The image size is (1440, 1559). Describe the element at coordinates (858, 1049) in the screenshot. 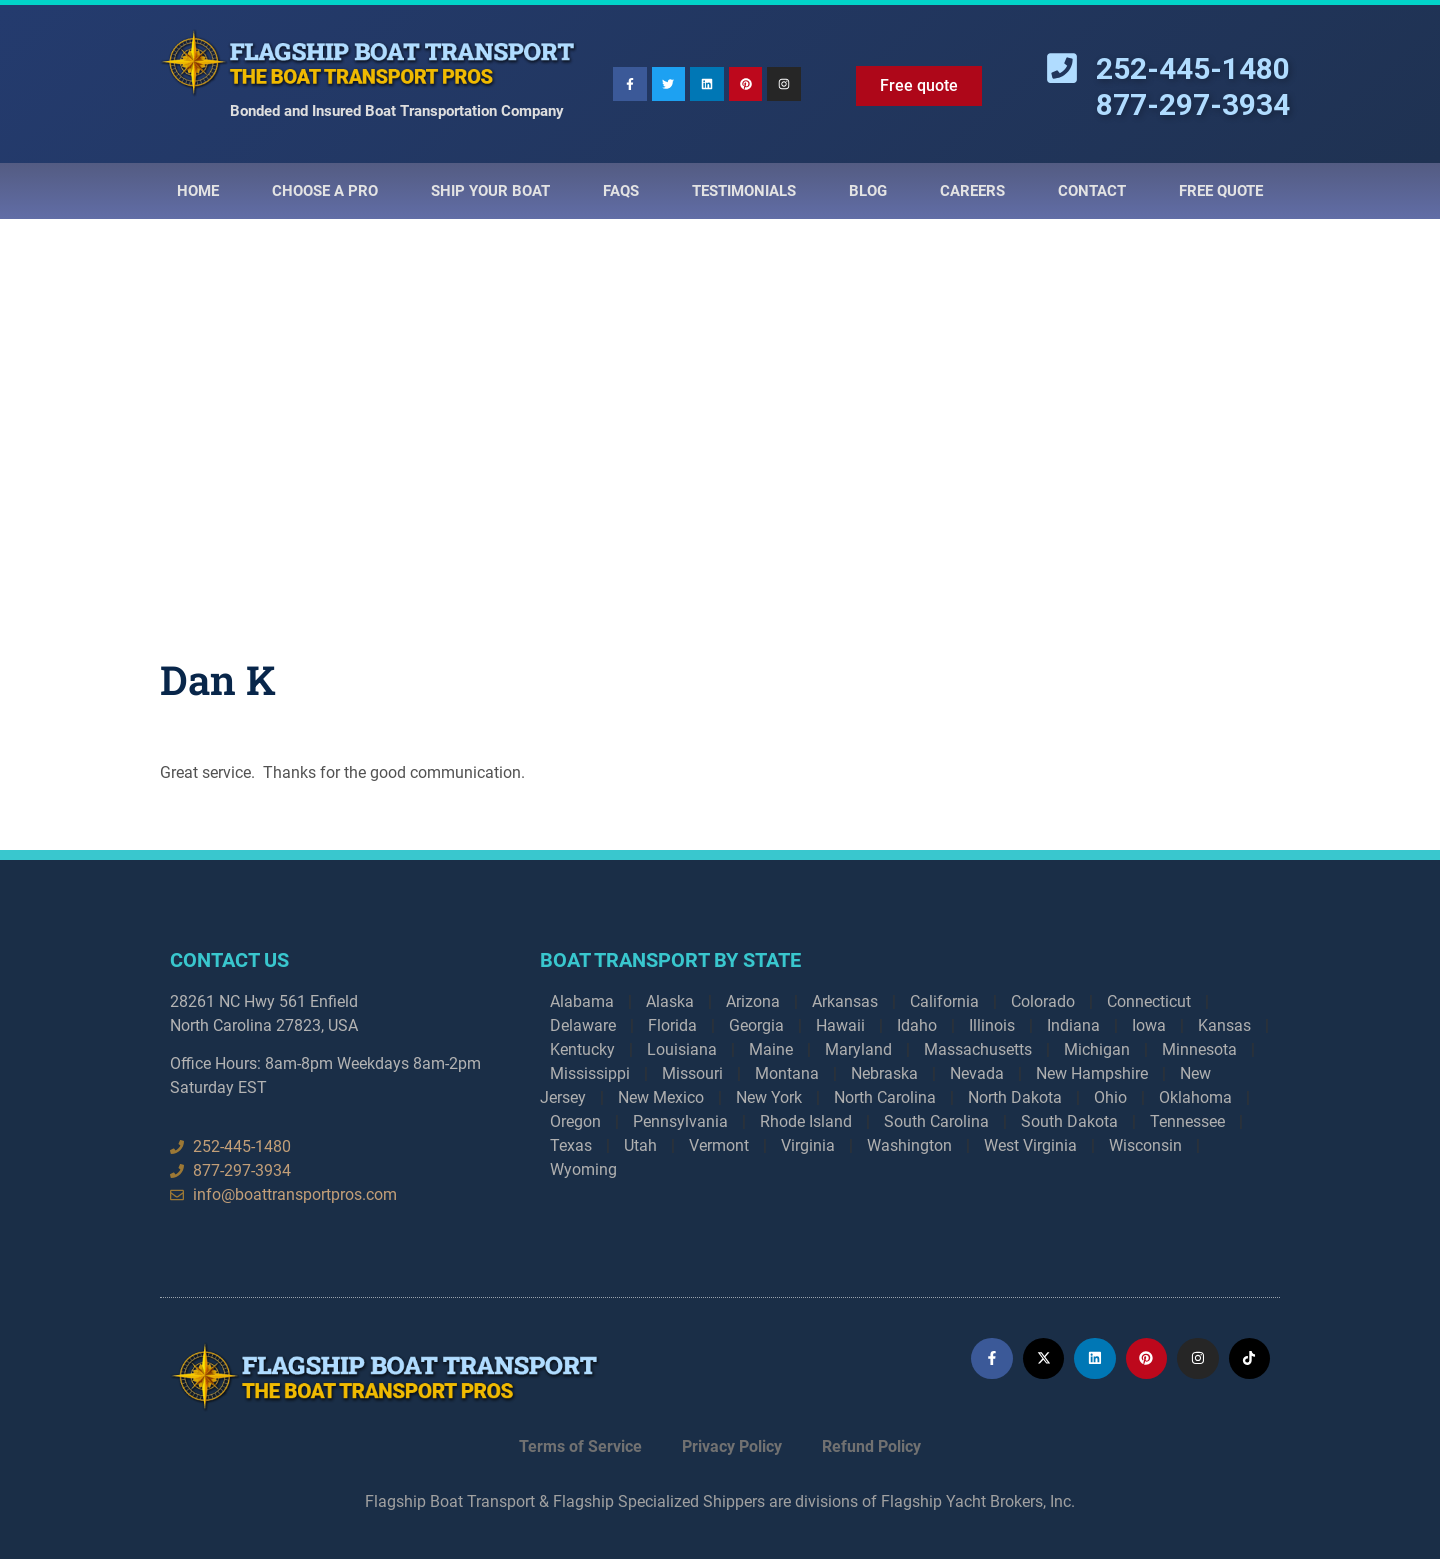

I see `Maryland` at that location.